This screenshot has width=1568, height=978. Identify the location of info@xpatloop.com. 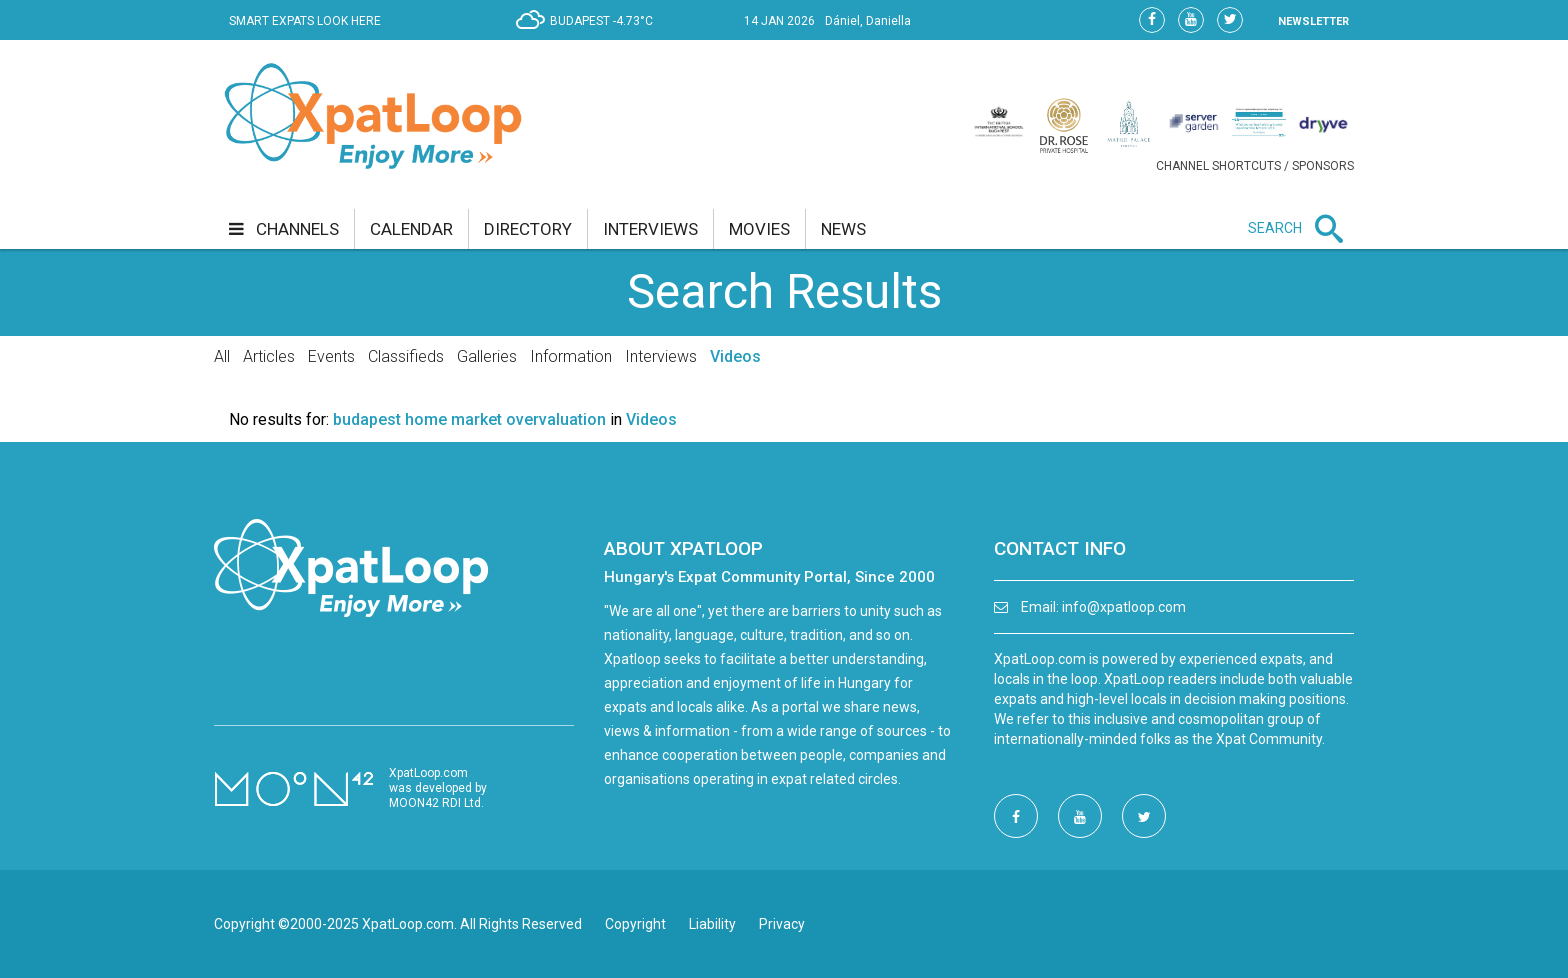
(1124, 607).